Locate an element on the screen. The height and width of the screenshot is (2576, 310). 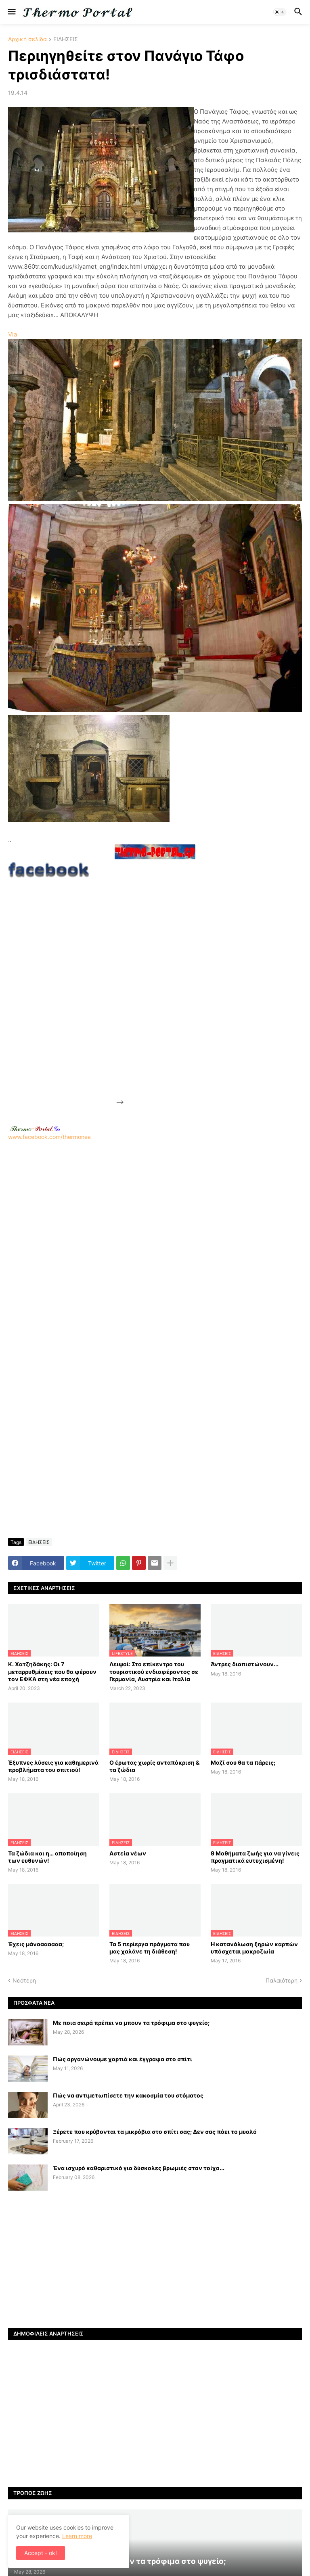
Αστεία νέων is located at coordinates (127, 1853).